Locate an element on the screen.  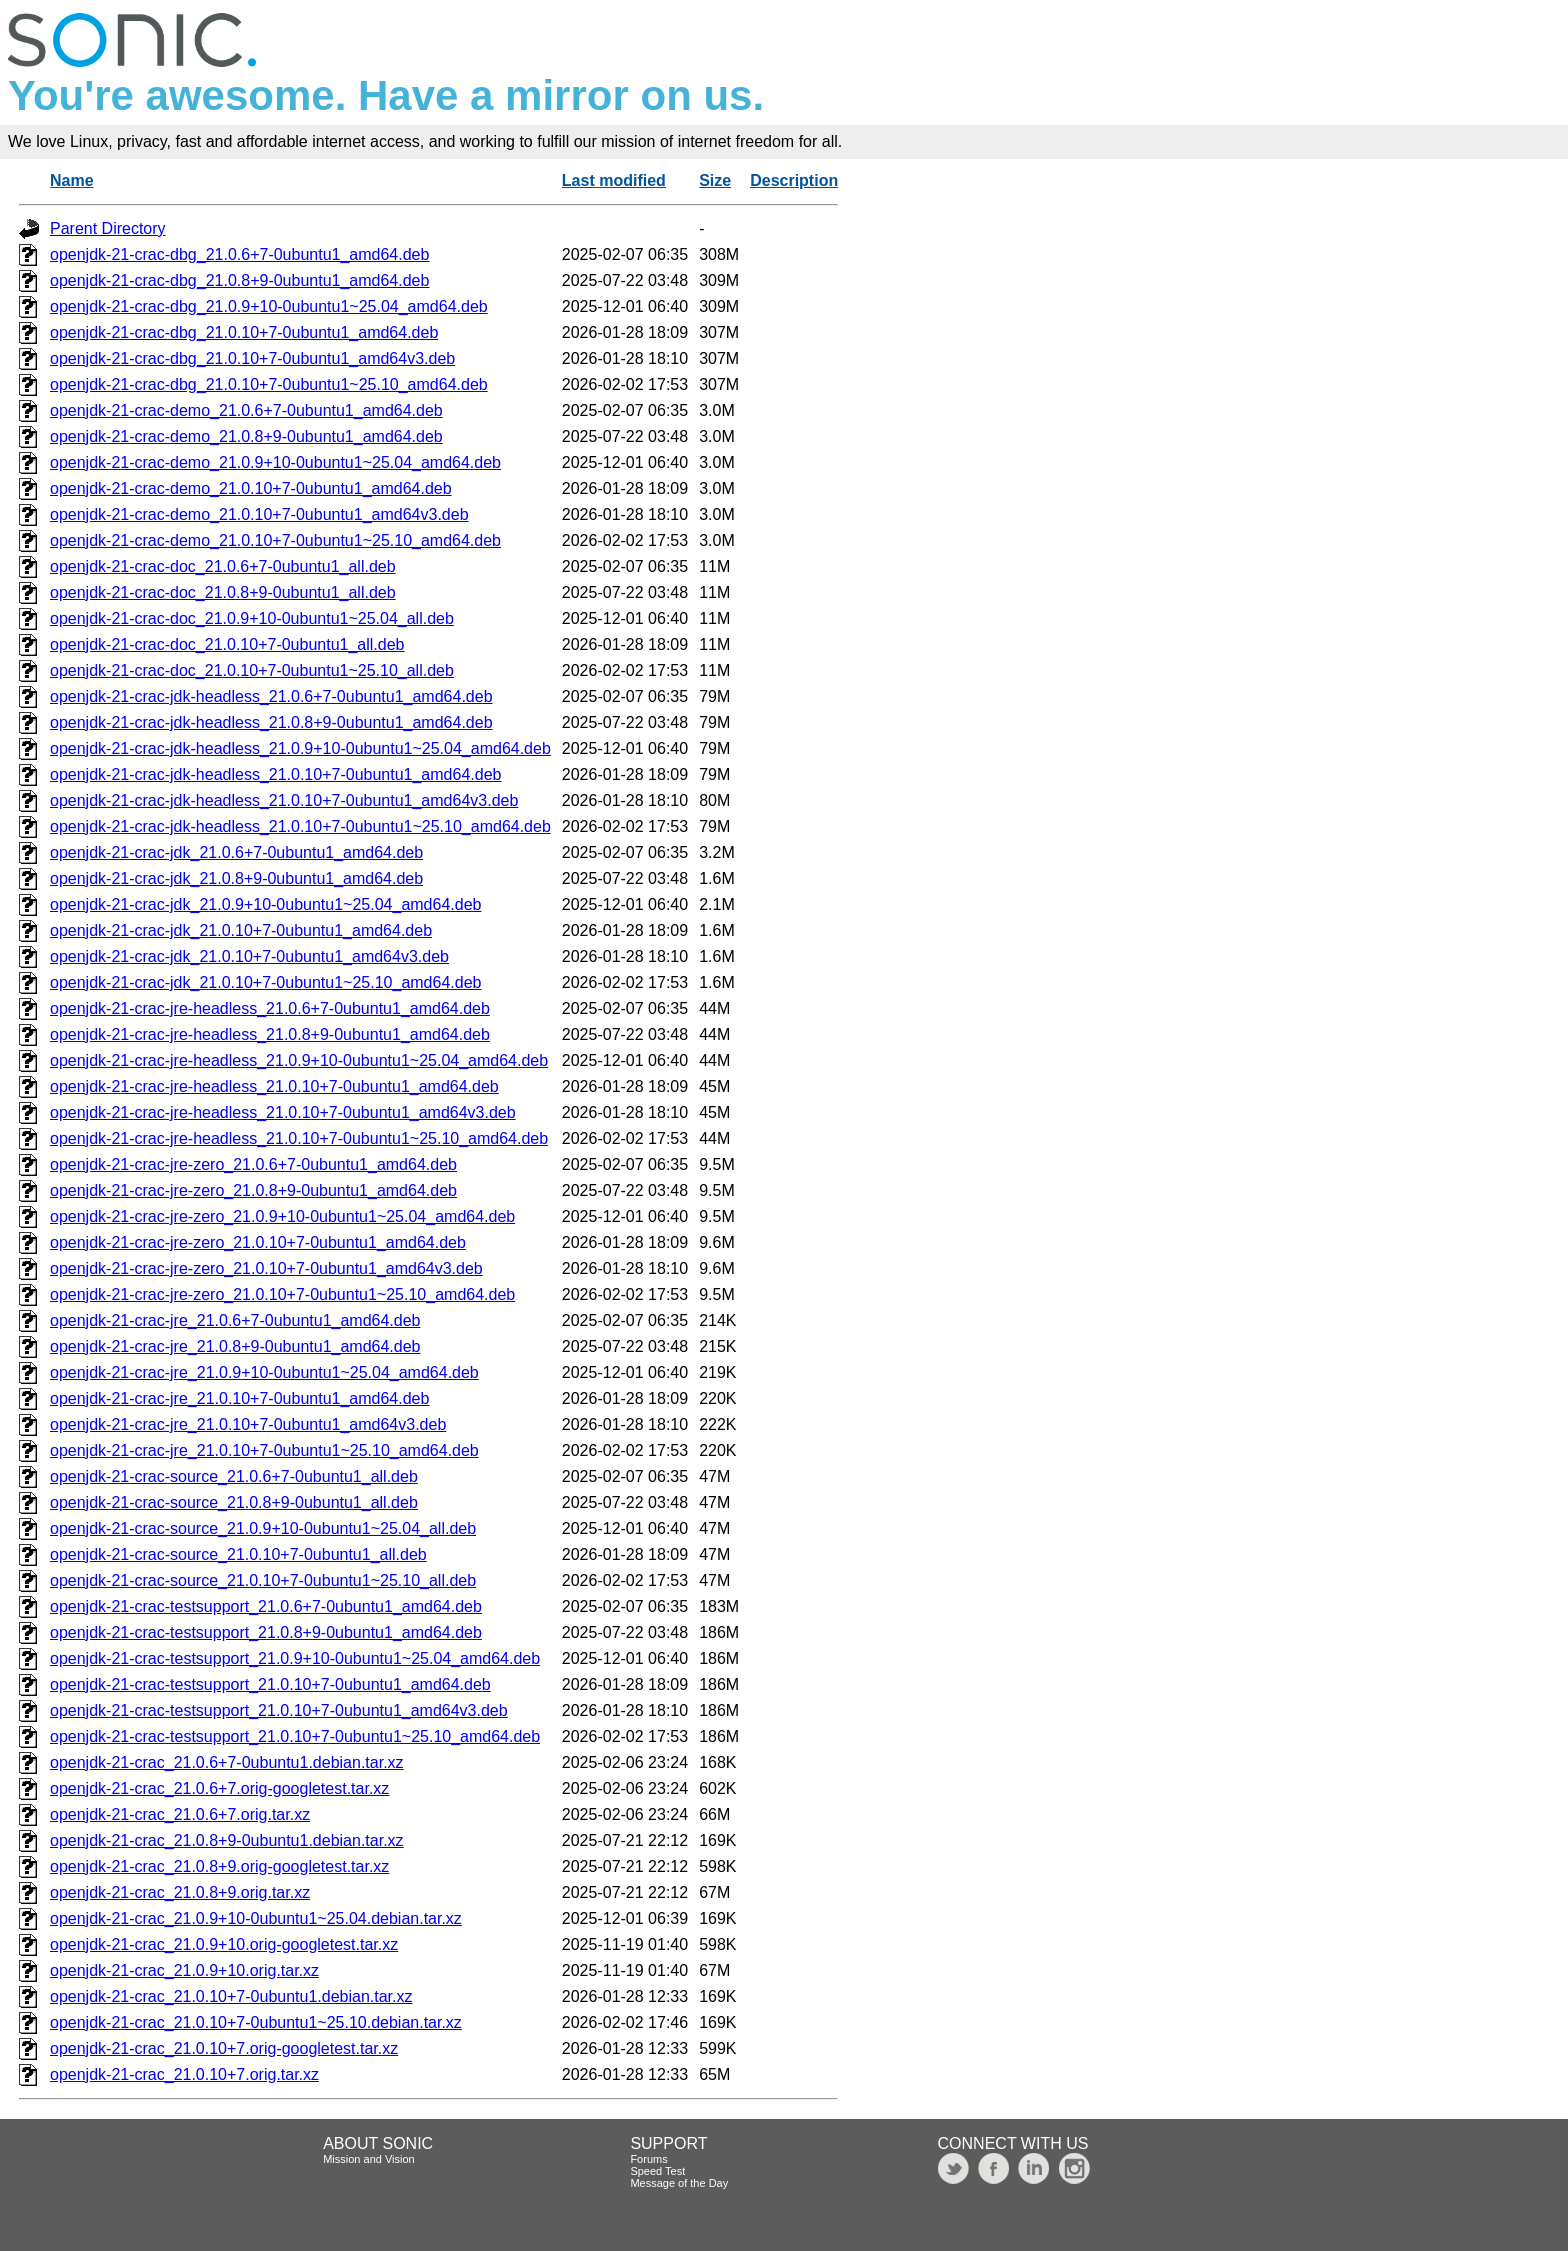
openjdk-21-crac-demo_21.0.10+7-0ubuntu1~25.10_amd64.deb is located at coordinates (275, 540).